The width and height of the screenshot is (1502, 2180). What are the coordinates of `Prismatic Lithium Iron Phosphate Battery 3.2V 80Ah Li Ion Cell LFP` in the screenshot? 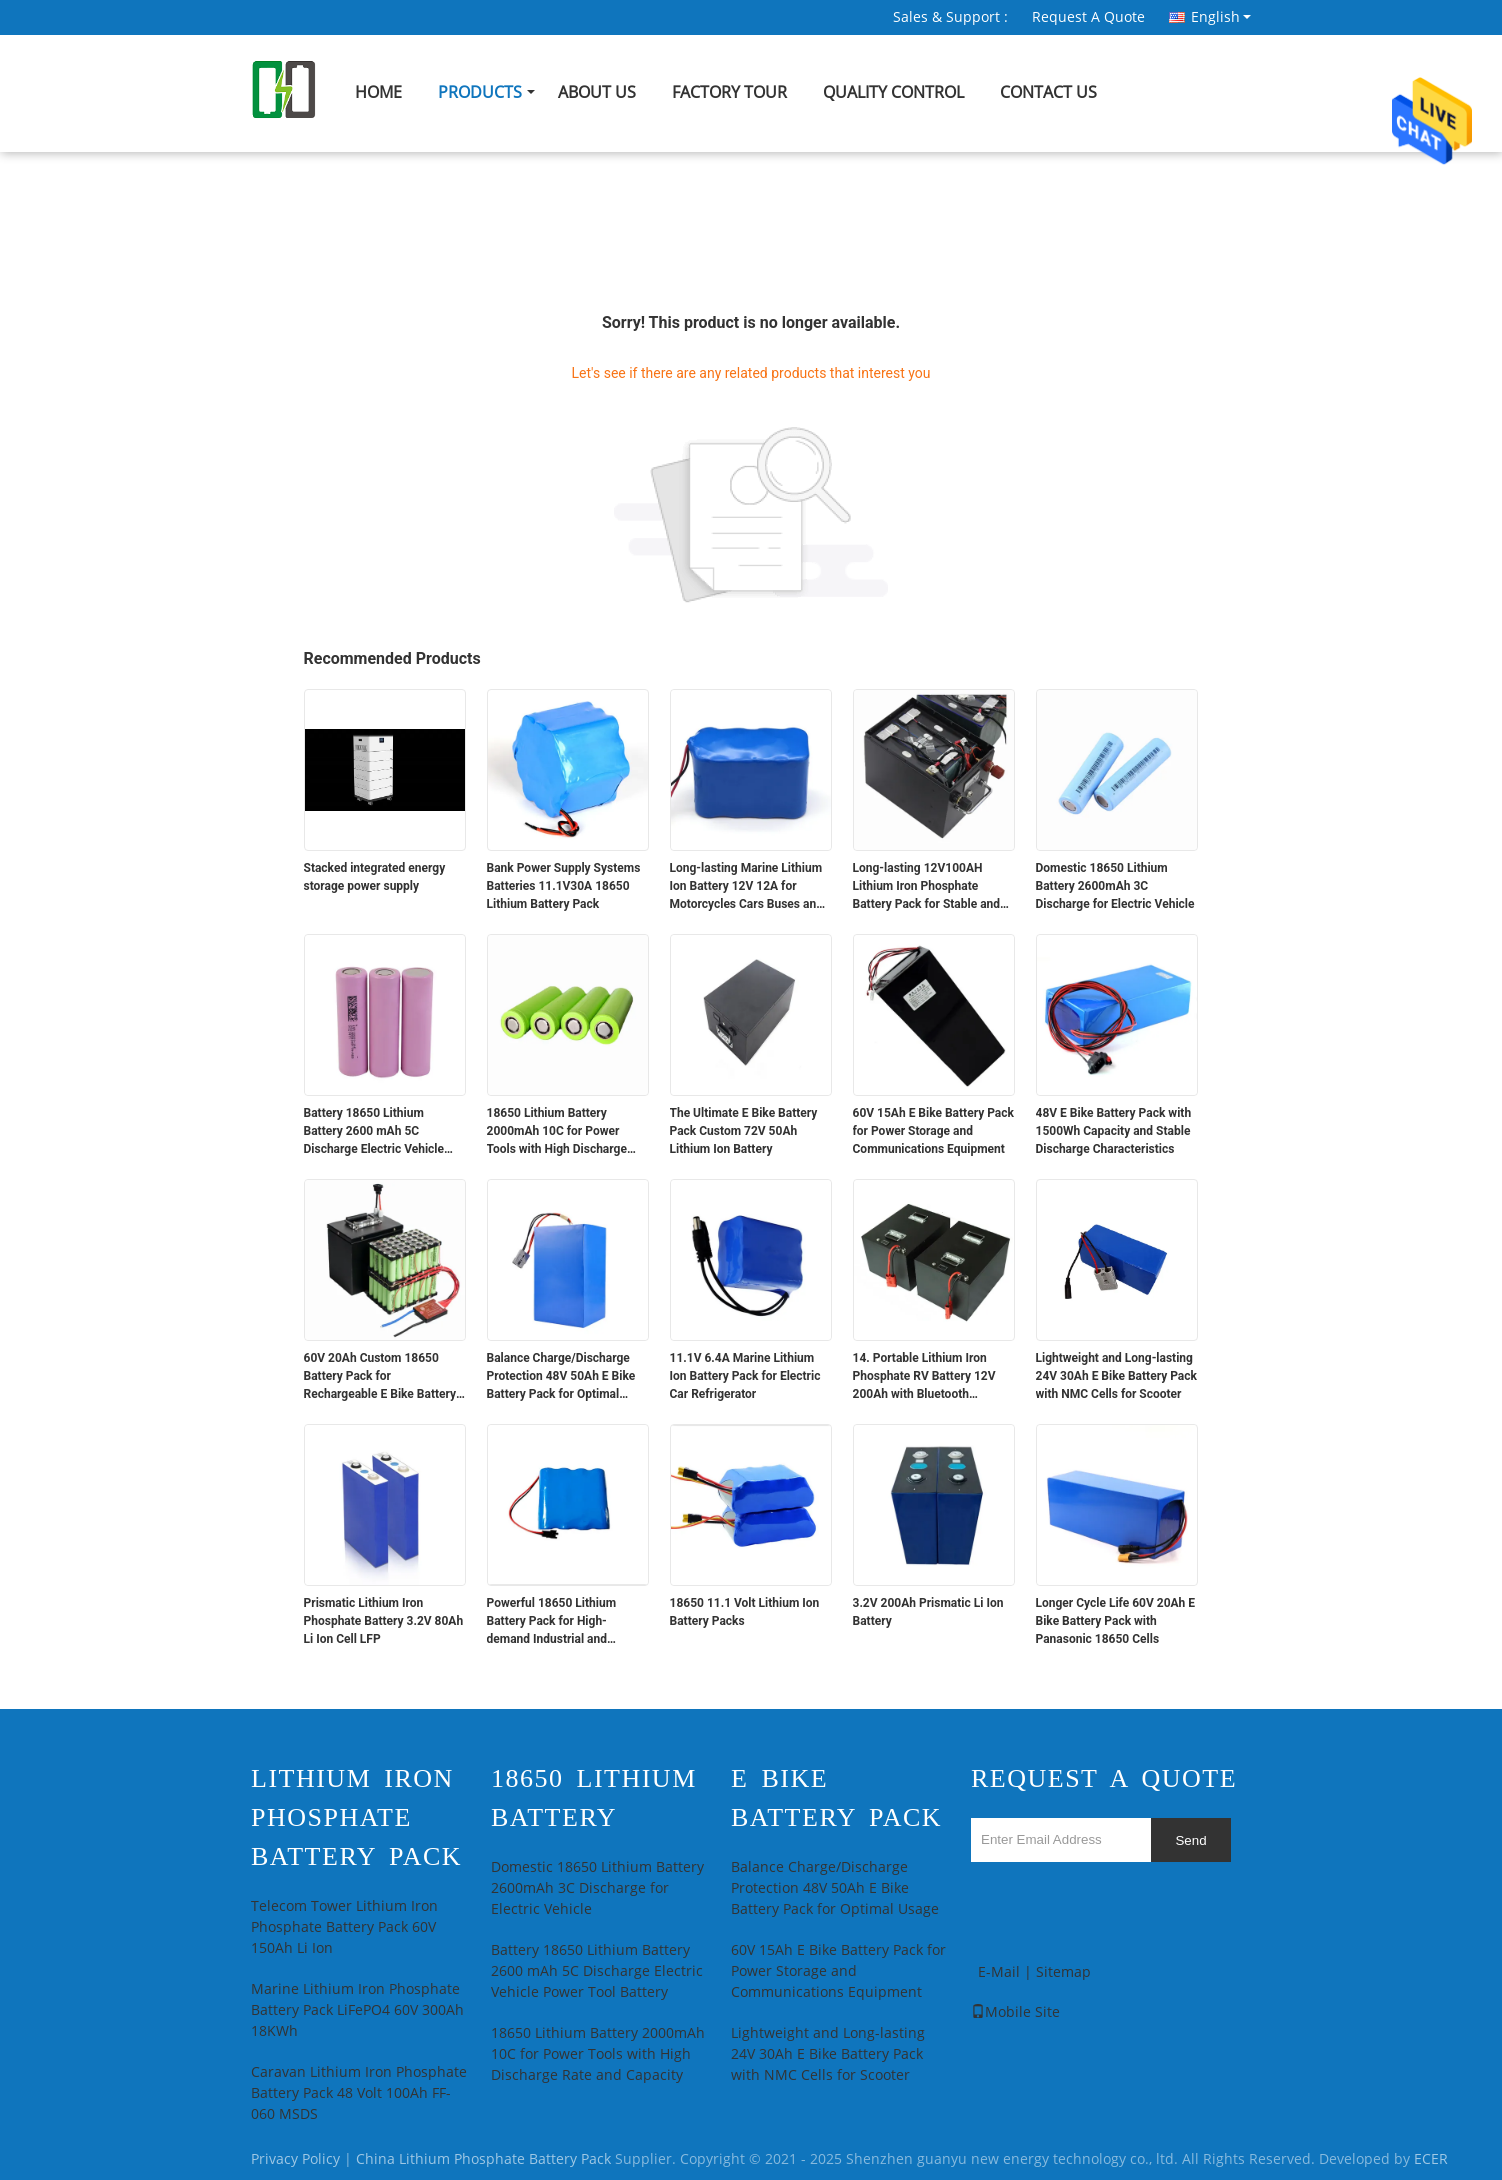 It's located at (384, 1621).